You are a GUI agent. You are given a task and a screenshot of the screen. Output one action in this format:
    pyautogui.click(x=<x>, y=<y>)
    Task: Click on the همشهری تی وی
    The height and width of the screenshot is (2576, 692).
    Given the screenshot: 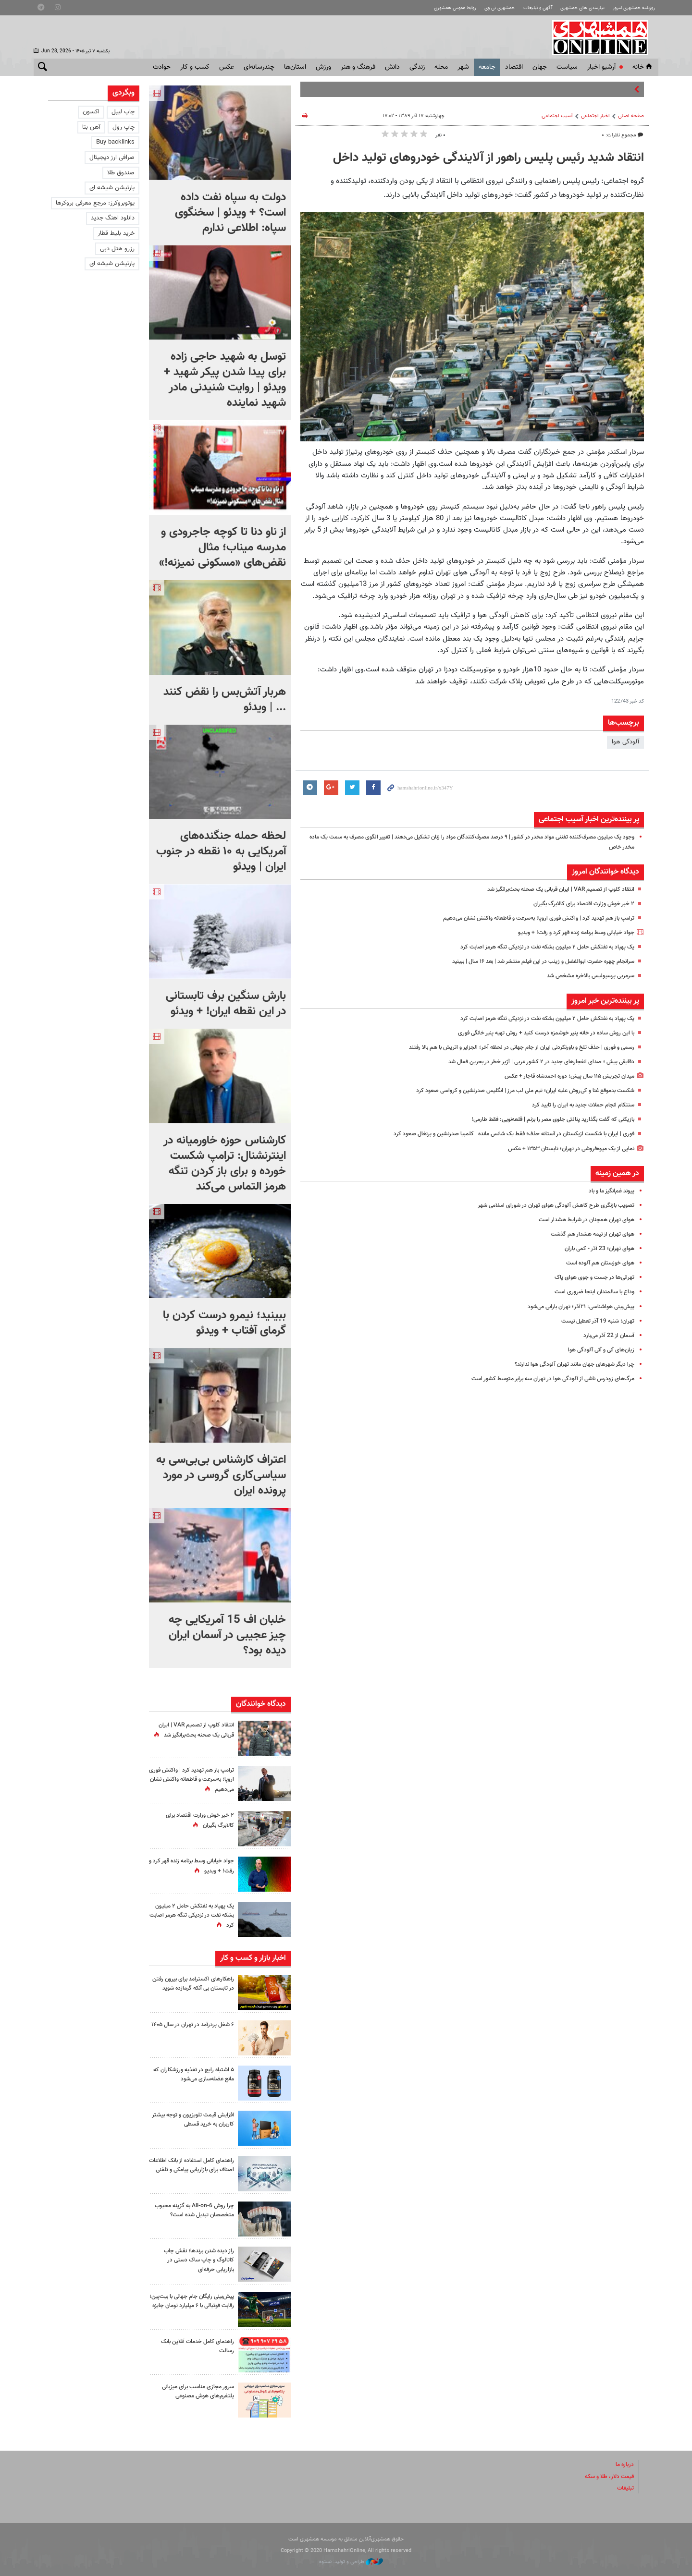 What is the action you would take?
    pyautogui.click(x=484, y=8)
    